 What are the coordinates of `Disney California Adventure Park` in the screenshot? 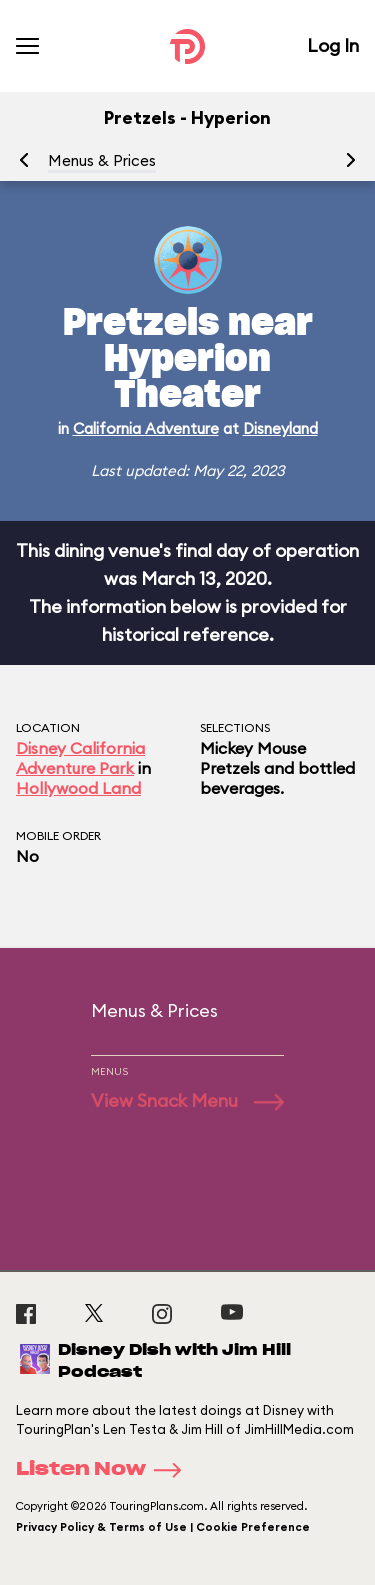 It's located at (80, 758).